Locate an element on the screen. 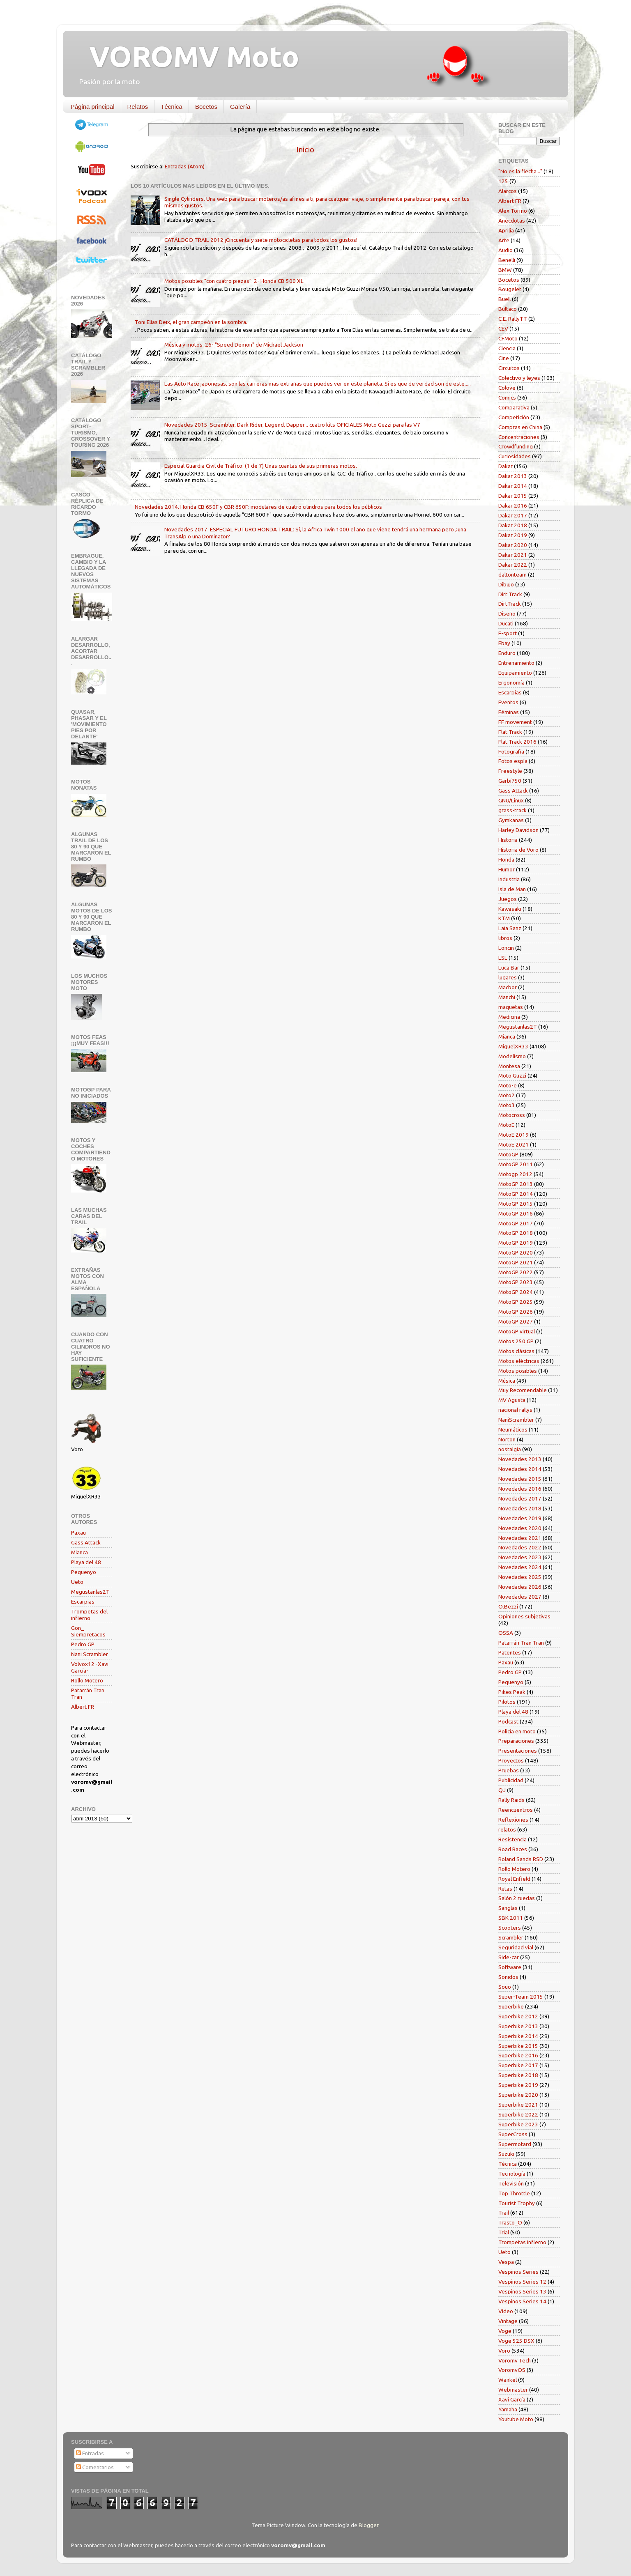 The image size is (631, 2576). Megustanlas2T is located at coordinates (90, 1591).